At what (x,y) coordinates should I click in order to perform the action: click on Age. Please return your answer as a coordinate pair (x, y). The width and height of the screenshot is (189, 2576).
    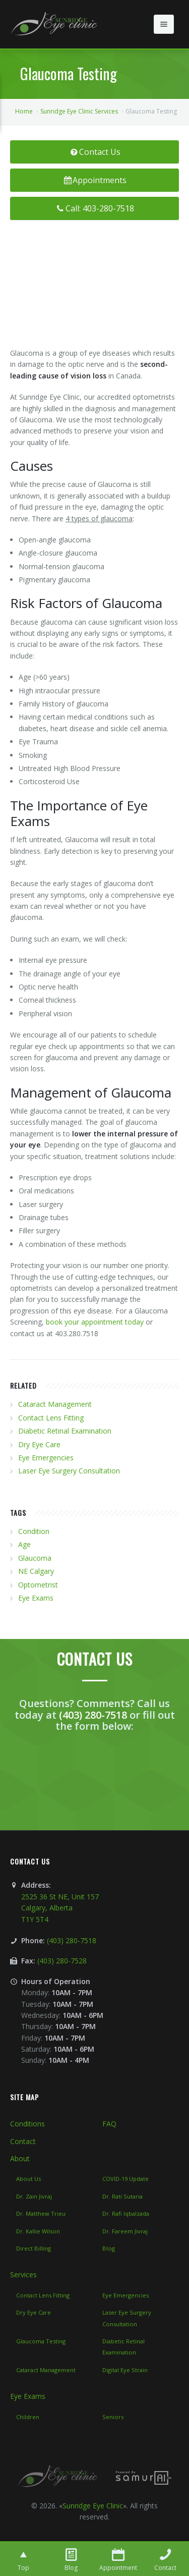
    Looking at the image, I should click on (24, 1544).